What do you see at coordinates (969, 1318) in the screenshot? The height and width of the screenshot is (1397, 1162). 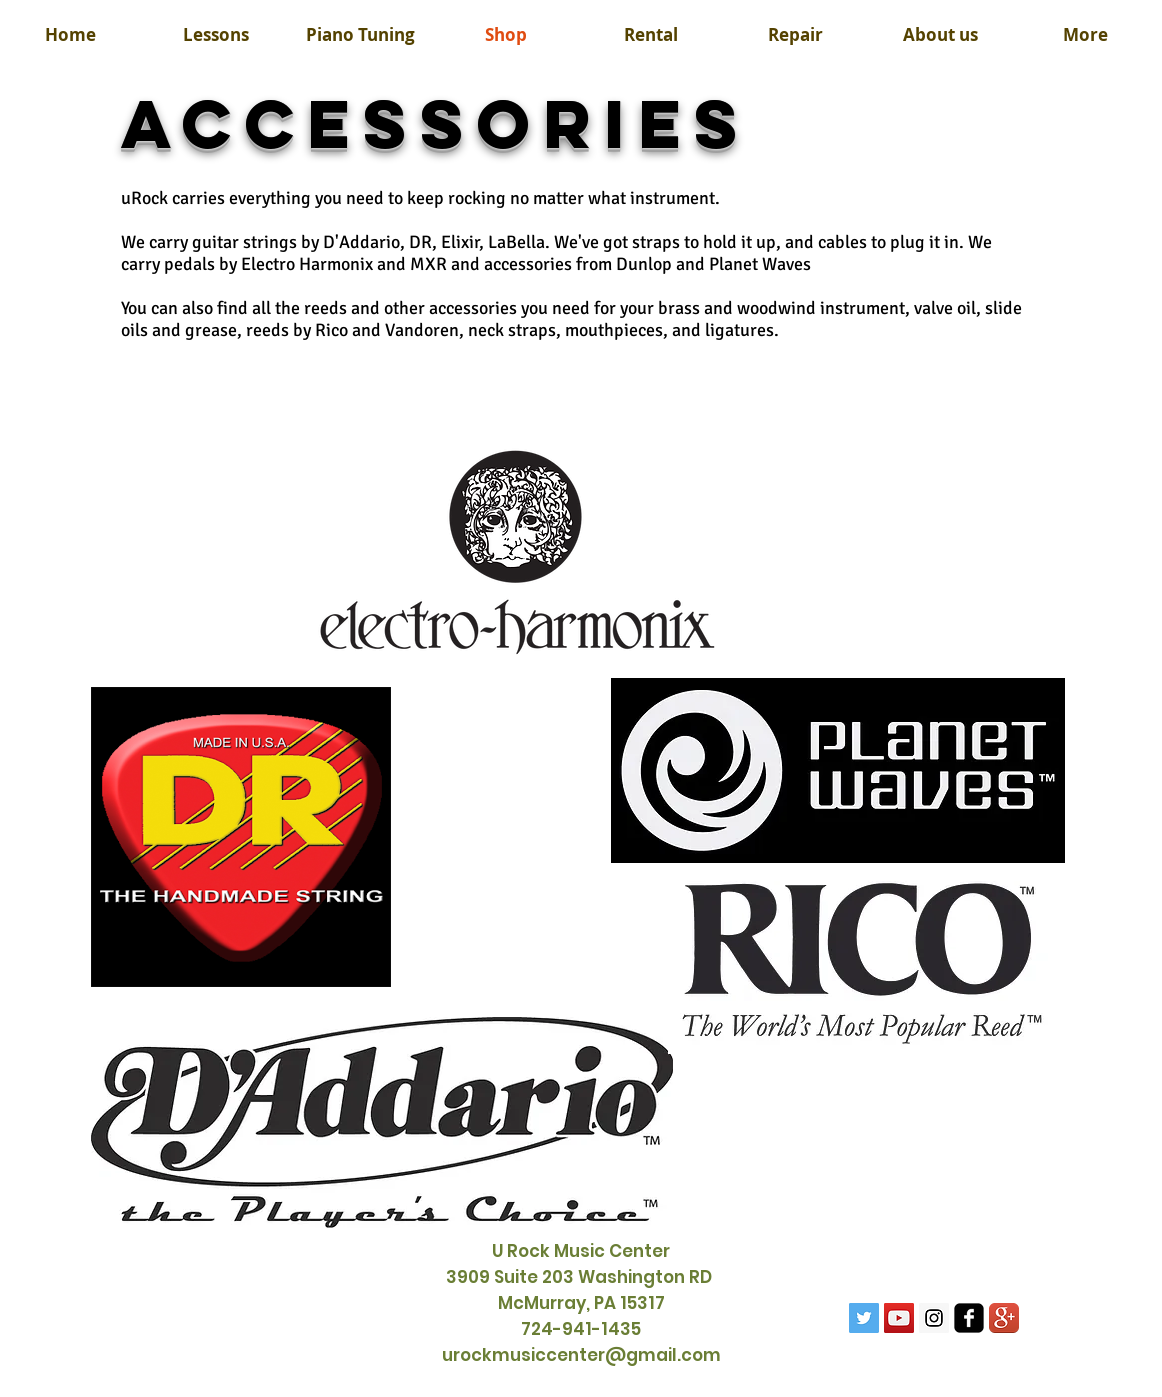 I see `[facebook-square]` at bounding box center [969, 1318].